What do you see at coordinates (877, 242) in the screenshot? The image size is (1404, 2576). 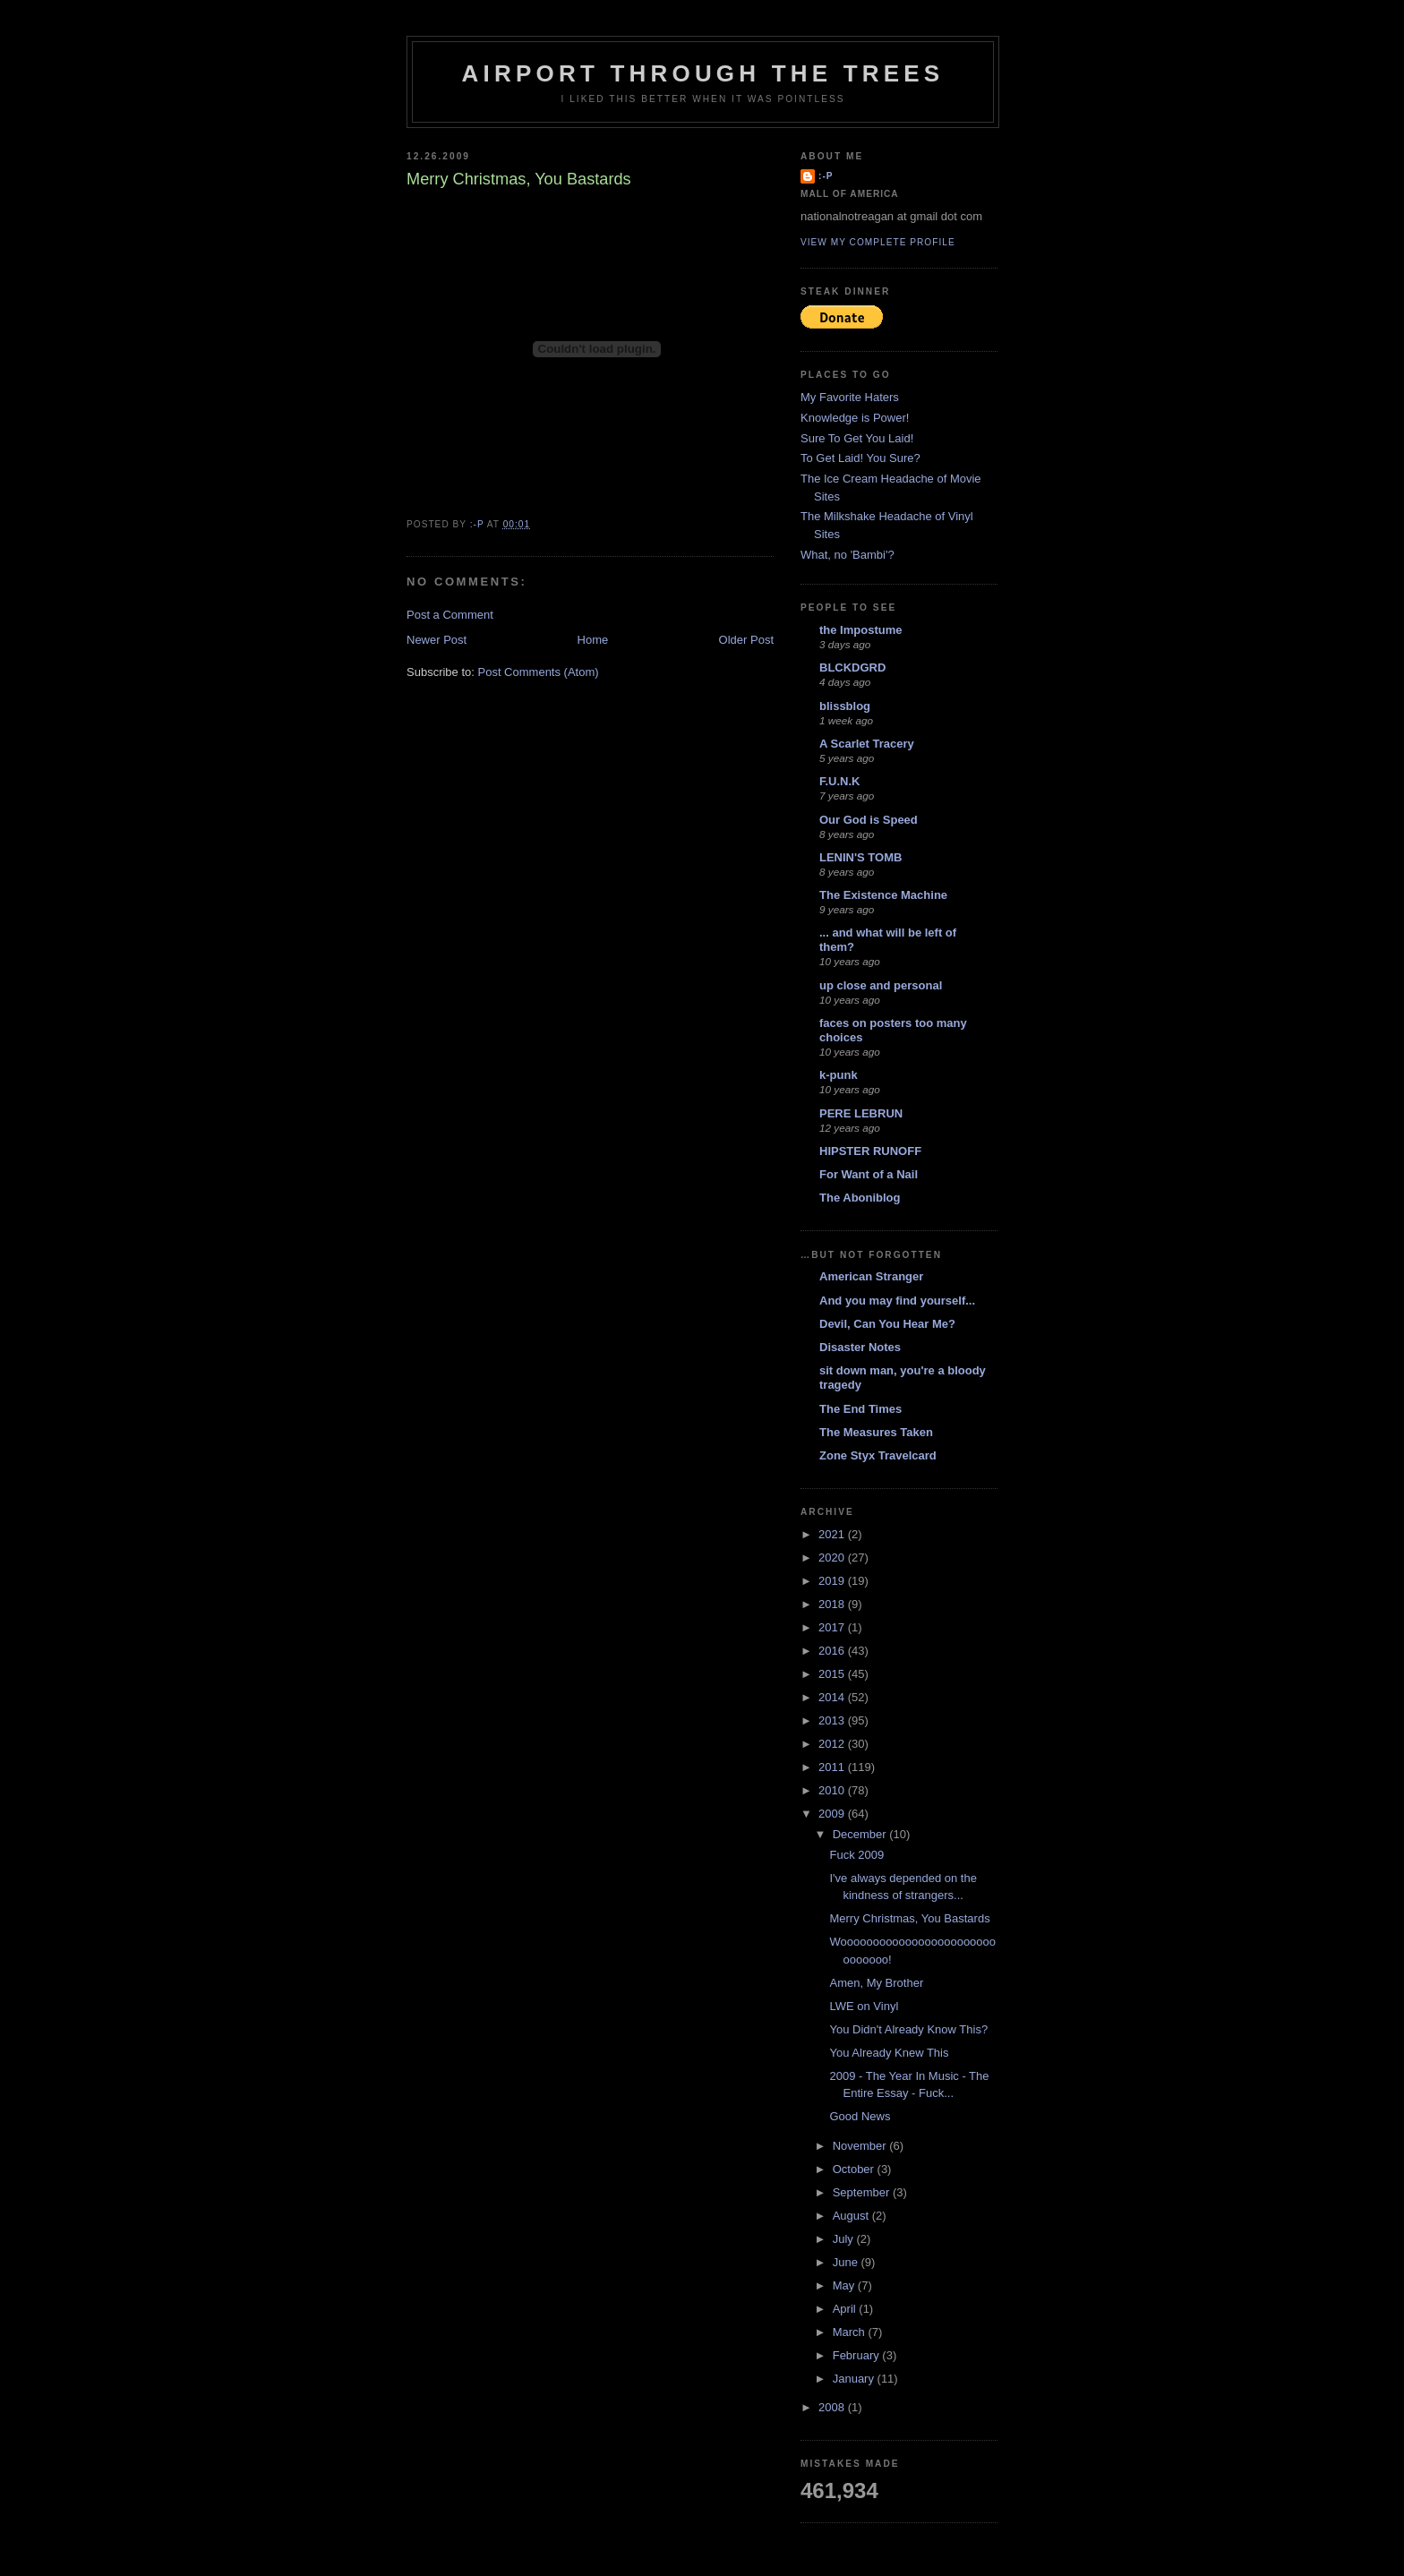 I see `View my complete profile` at bounding box center [877, 242].